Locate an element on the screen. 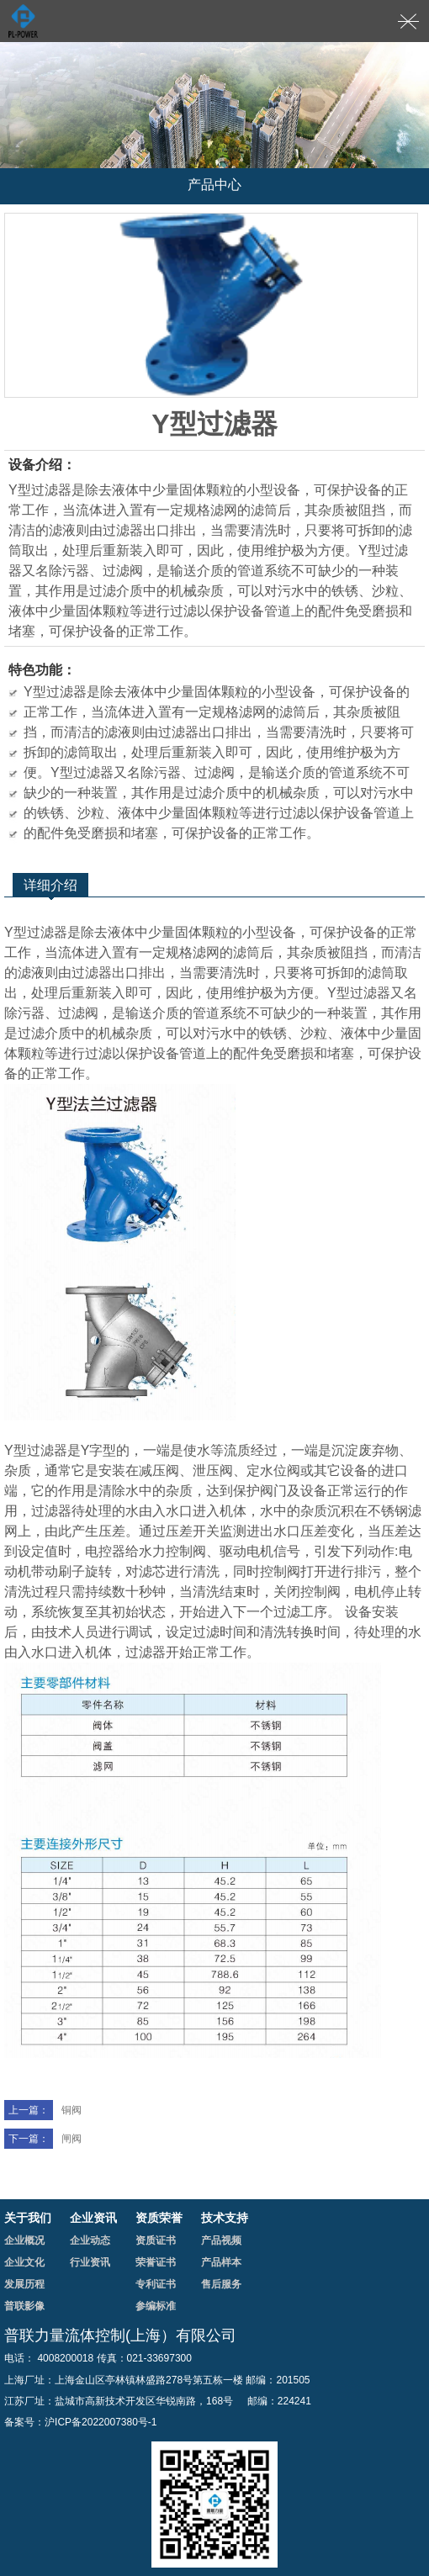 Image resolution: width=429 pixels, height=2576 pixels. 专利证书 is located at coordinates (155, 2284).